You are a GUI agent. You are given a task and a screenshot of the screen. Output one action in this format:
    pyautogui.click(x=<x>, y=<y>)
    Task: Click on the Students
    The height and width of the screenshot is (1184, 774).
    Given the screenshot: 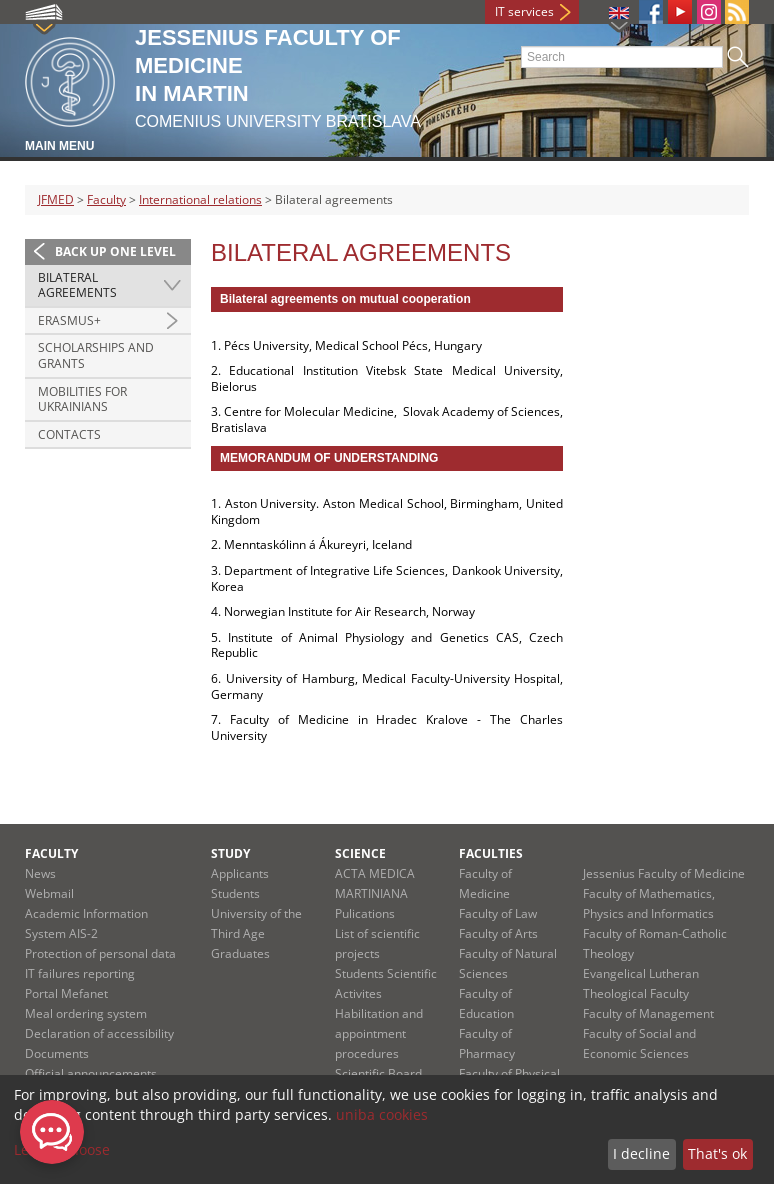 What is the action you would take?
    pyautogui.click(x=235, y=893)
    